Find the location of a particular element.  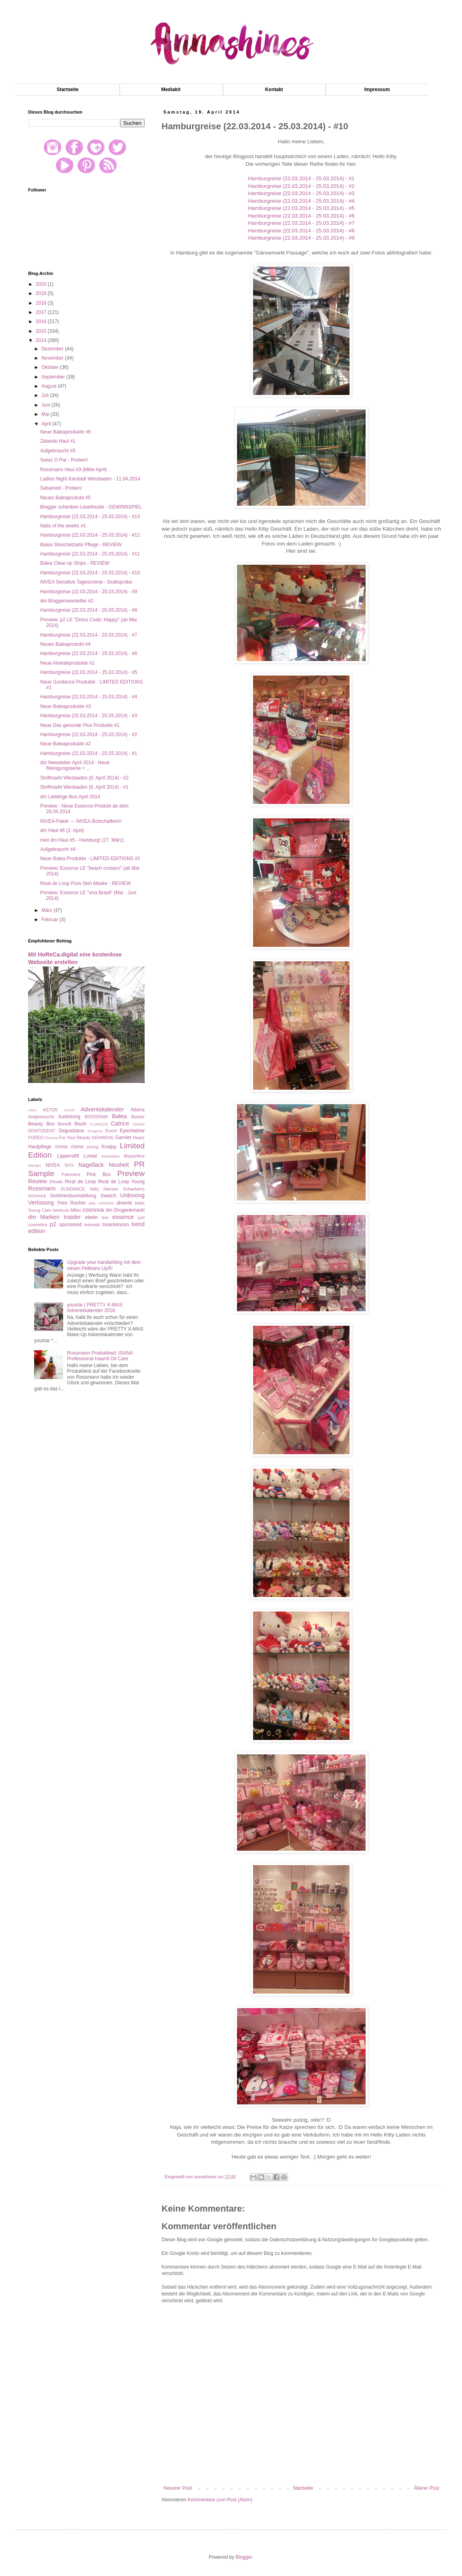

Haare is located at coordinates (139, 1137).